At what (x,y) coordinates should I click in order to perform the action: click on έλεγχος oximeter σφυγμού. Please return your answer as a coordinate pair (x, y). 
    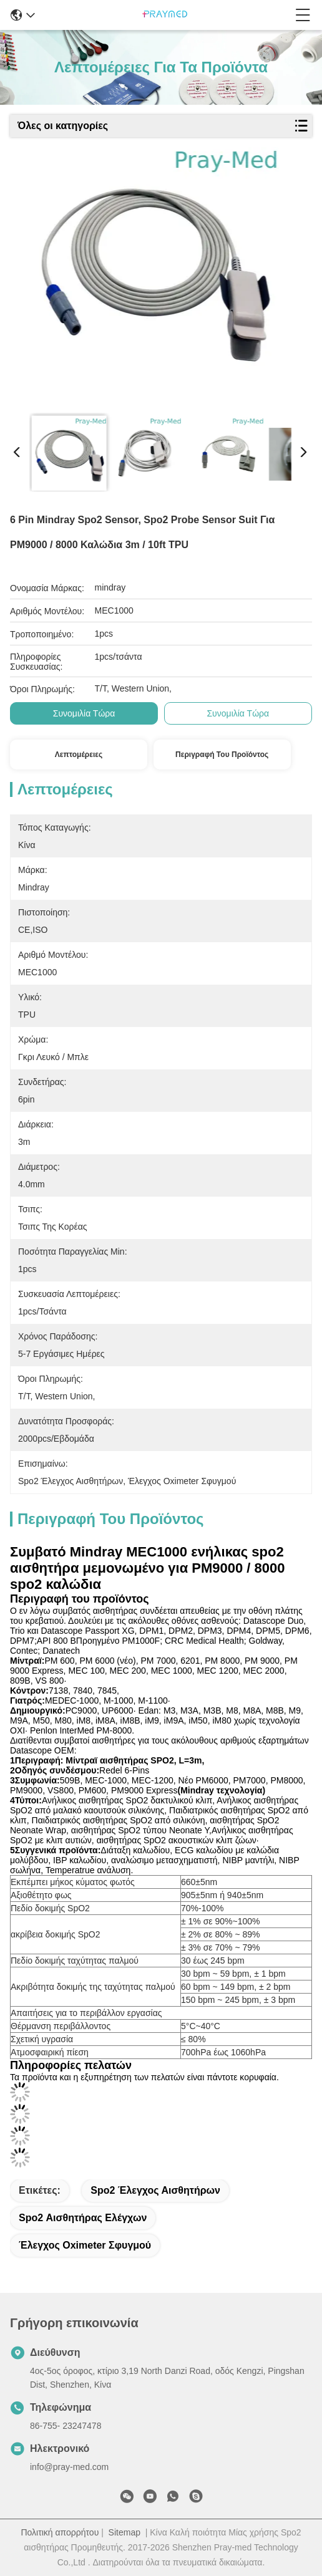
    Looking at the image, I should click on (85, 2245).